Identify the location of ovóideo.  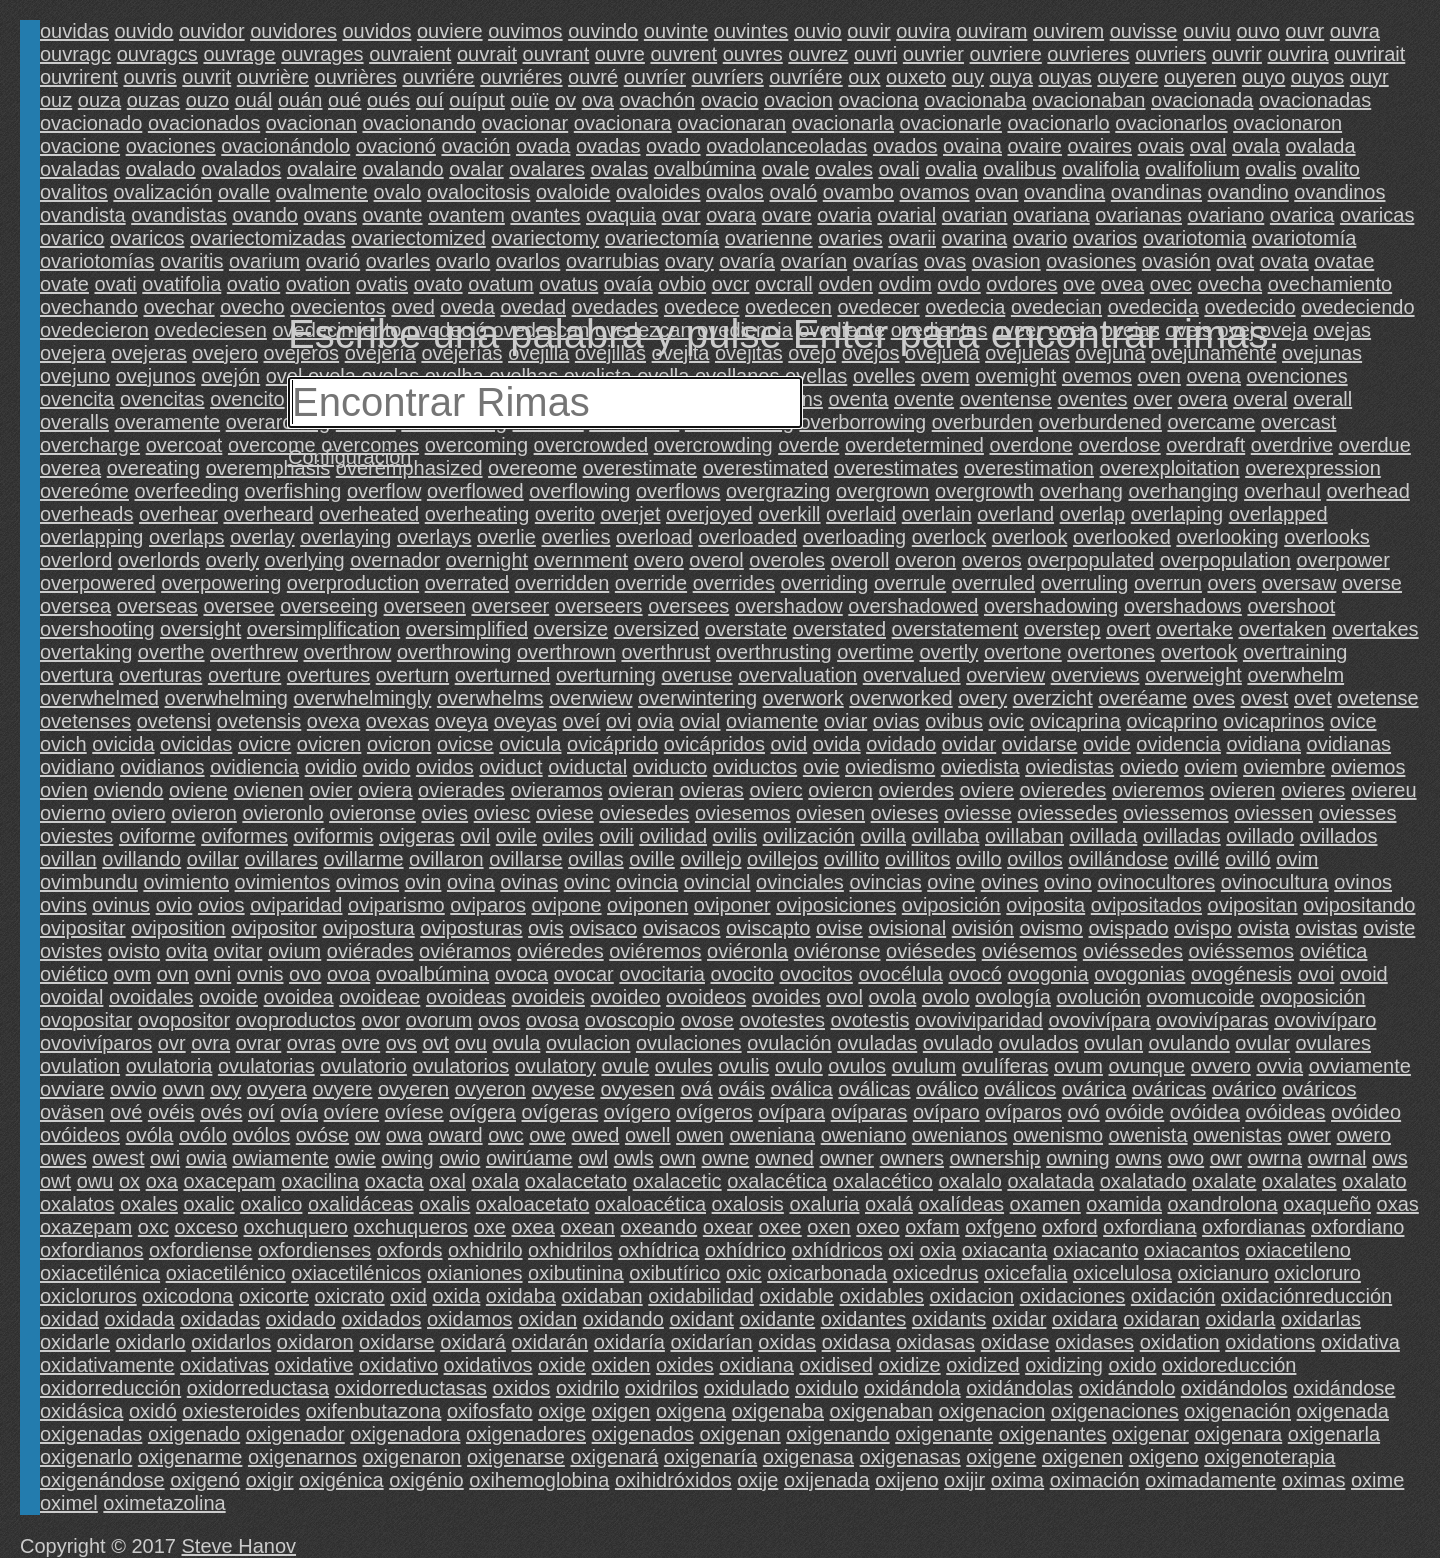
(1366, 1112).